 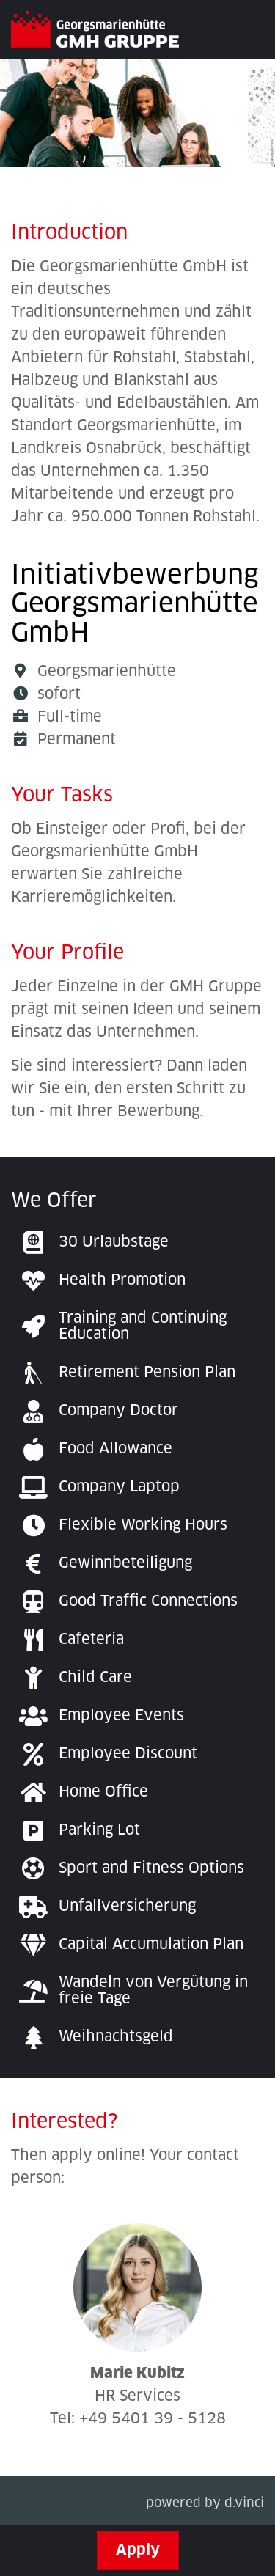 What do you see at coordinates (244, 2504) in the screenshot?
I see `d.vinci` at bounding box center [244, 2504].